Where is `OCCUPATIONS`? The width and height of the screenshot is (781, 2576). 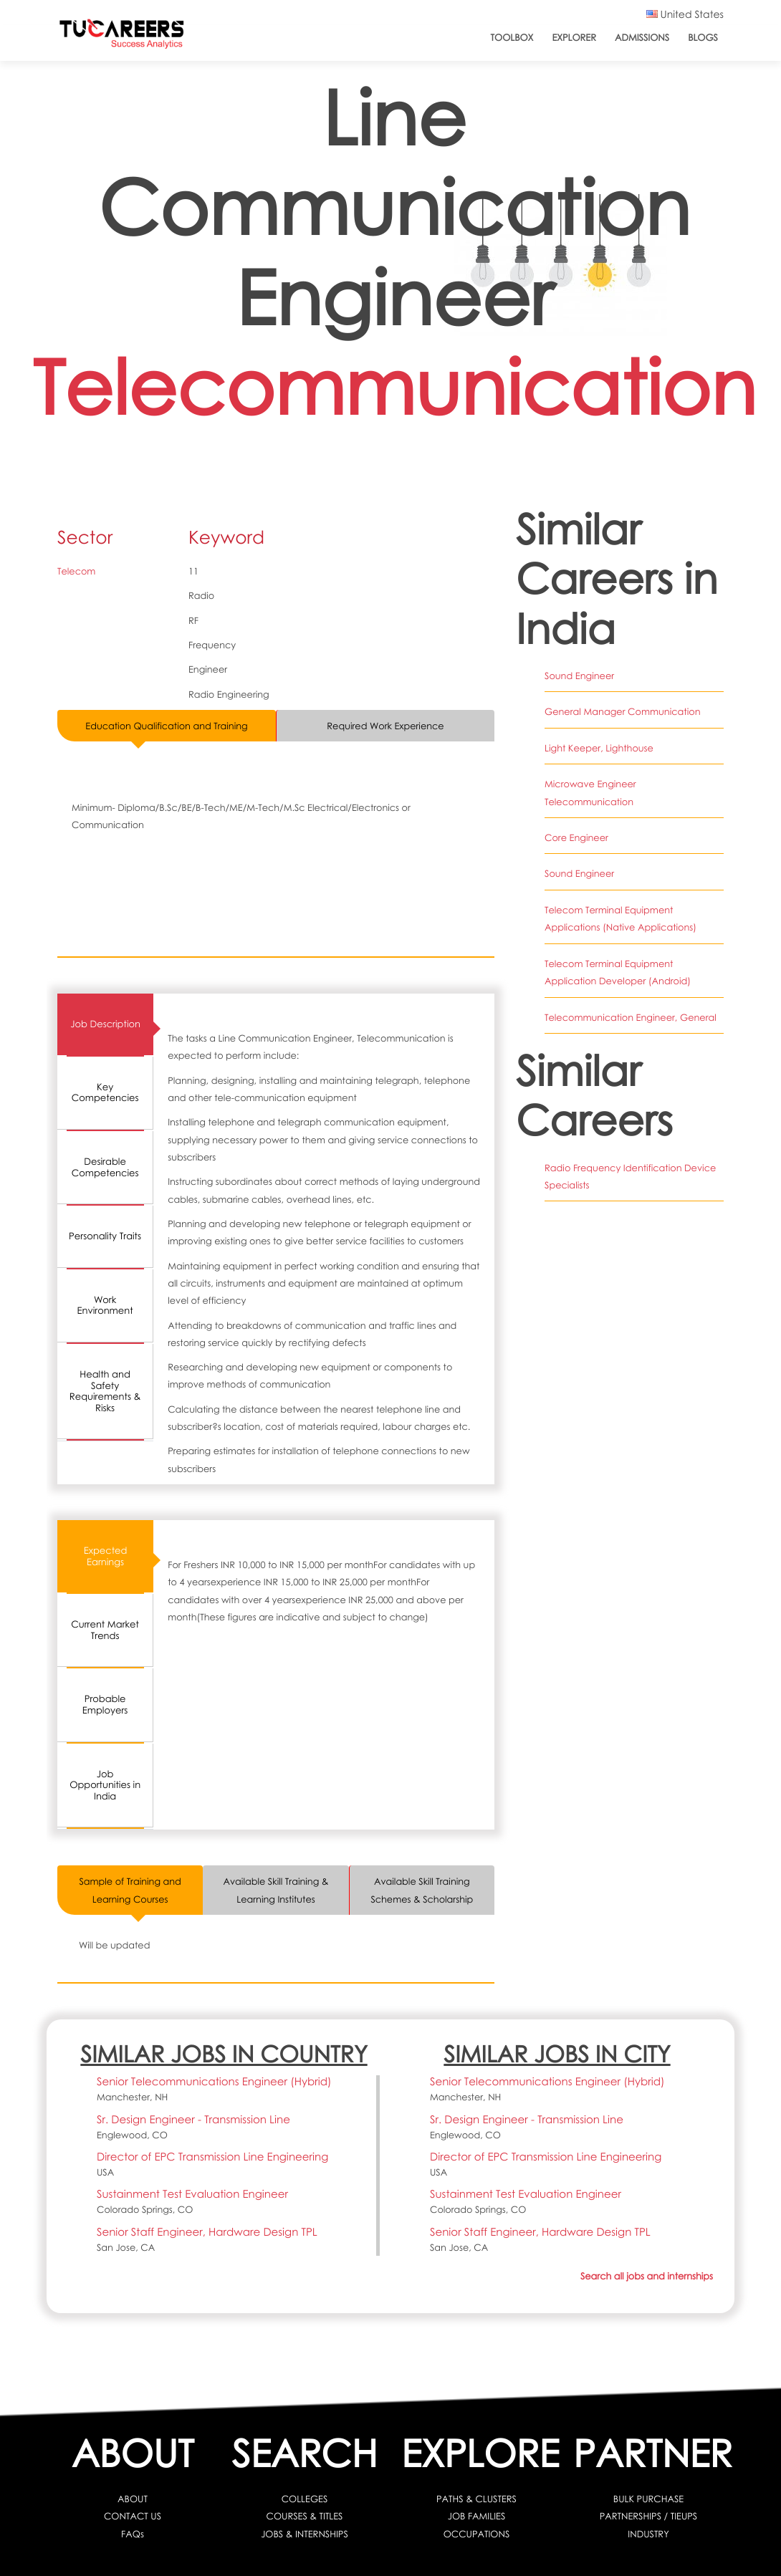
OCCUPATIONS is located at coordinates (477, 2533).